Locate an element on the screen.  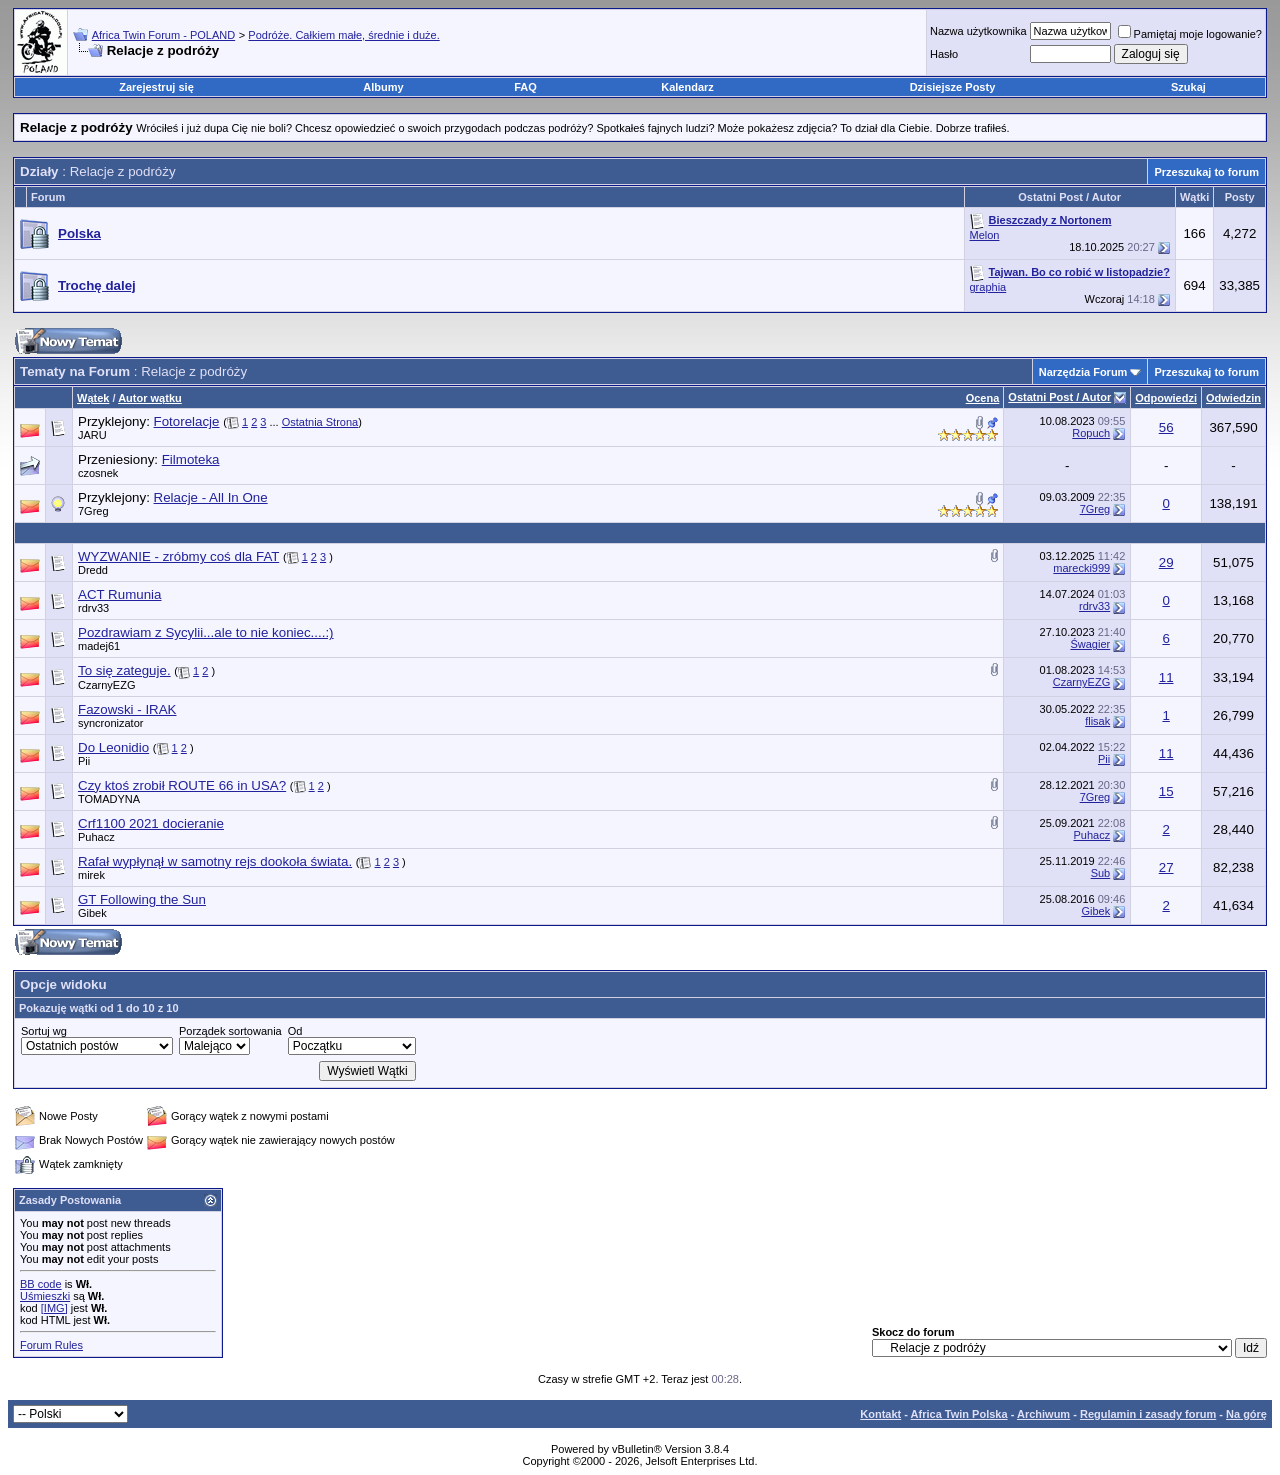
Fotorelacje is located at coordinates (187, 421).